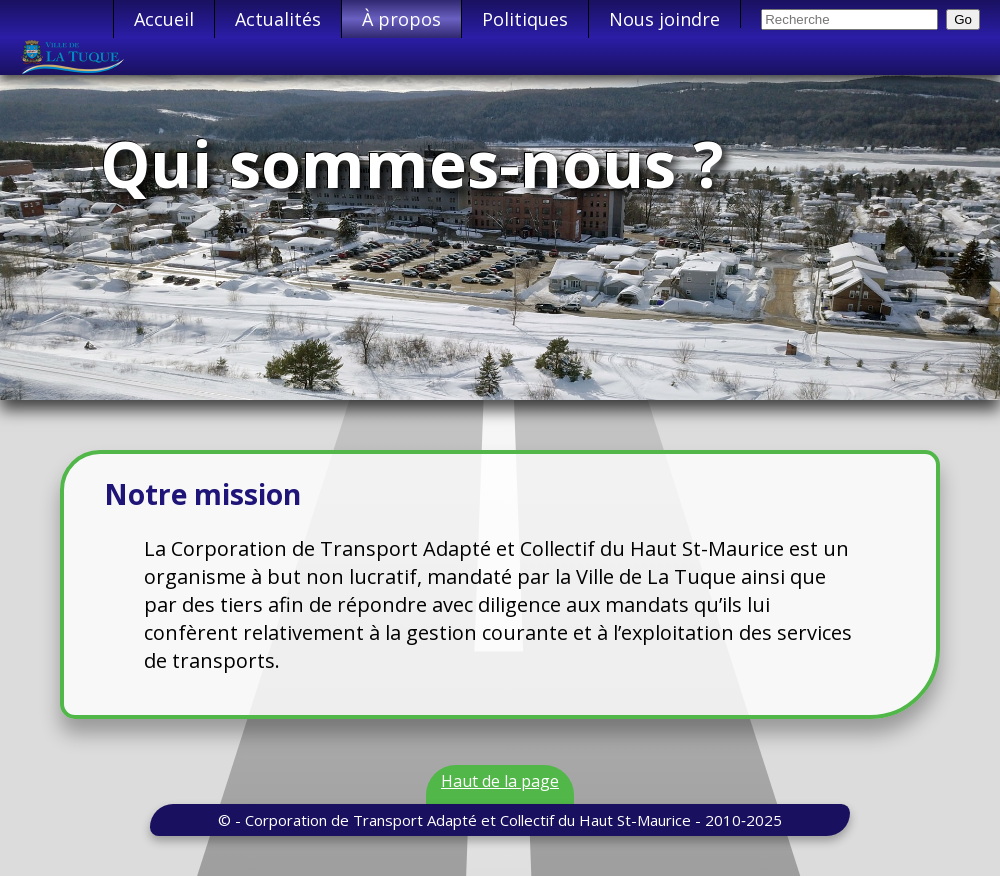 This screenshot has height=876, width=1000. What do you see at coordinates (278, 19) in the screenshot?
I see `Actualités` at bounding box center [278, 19].